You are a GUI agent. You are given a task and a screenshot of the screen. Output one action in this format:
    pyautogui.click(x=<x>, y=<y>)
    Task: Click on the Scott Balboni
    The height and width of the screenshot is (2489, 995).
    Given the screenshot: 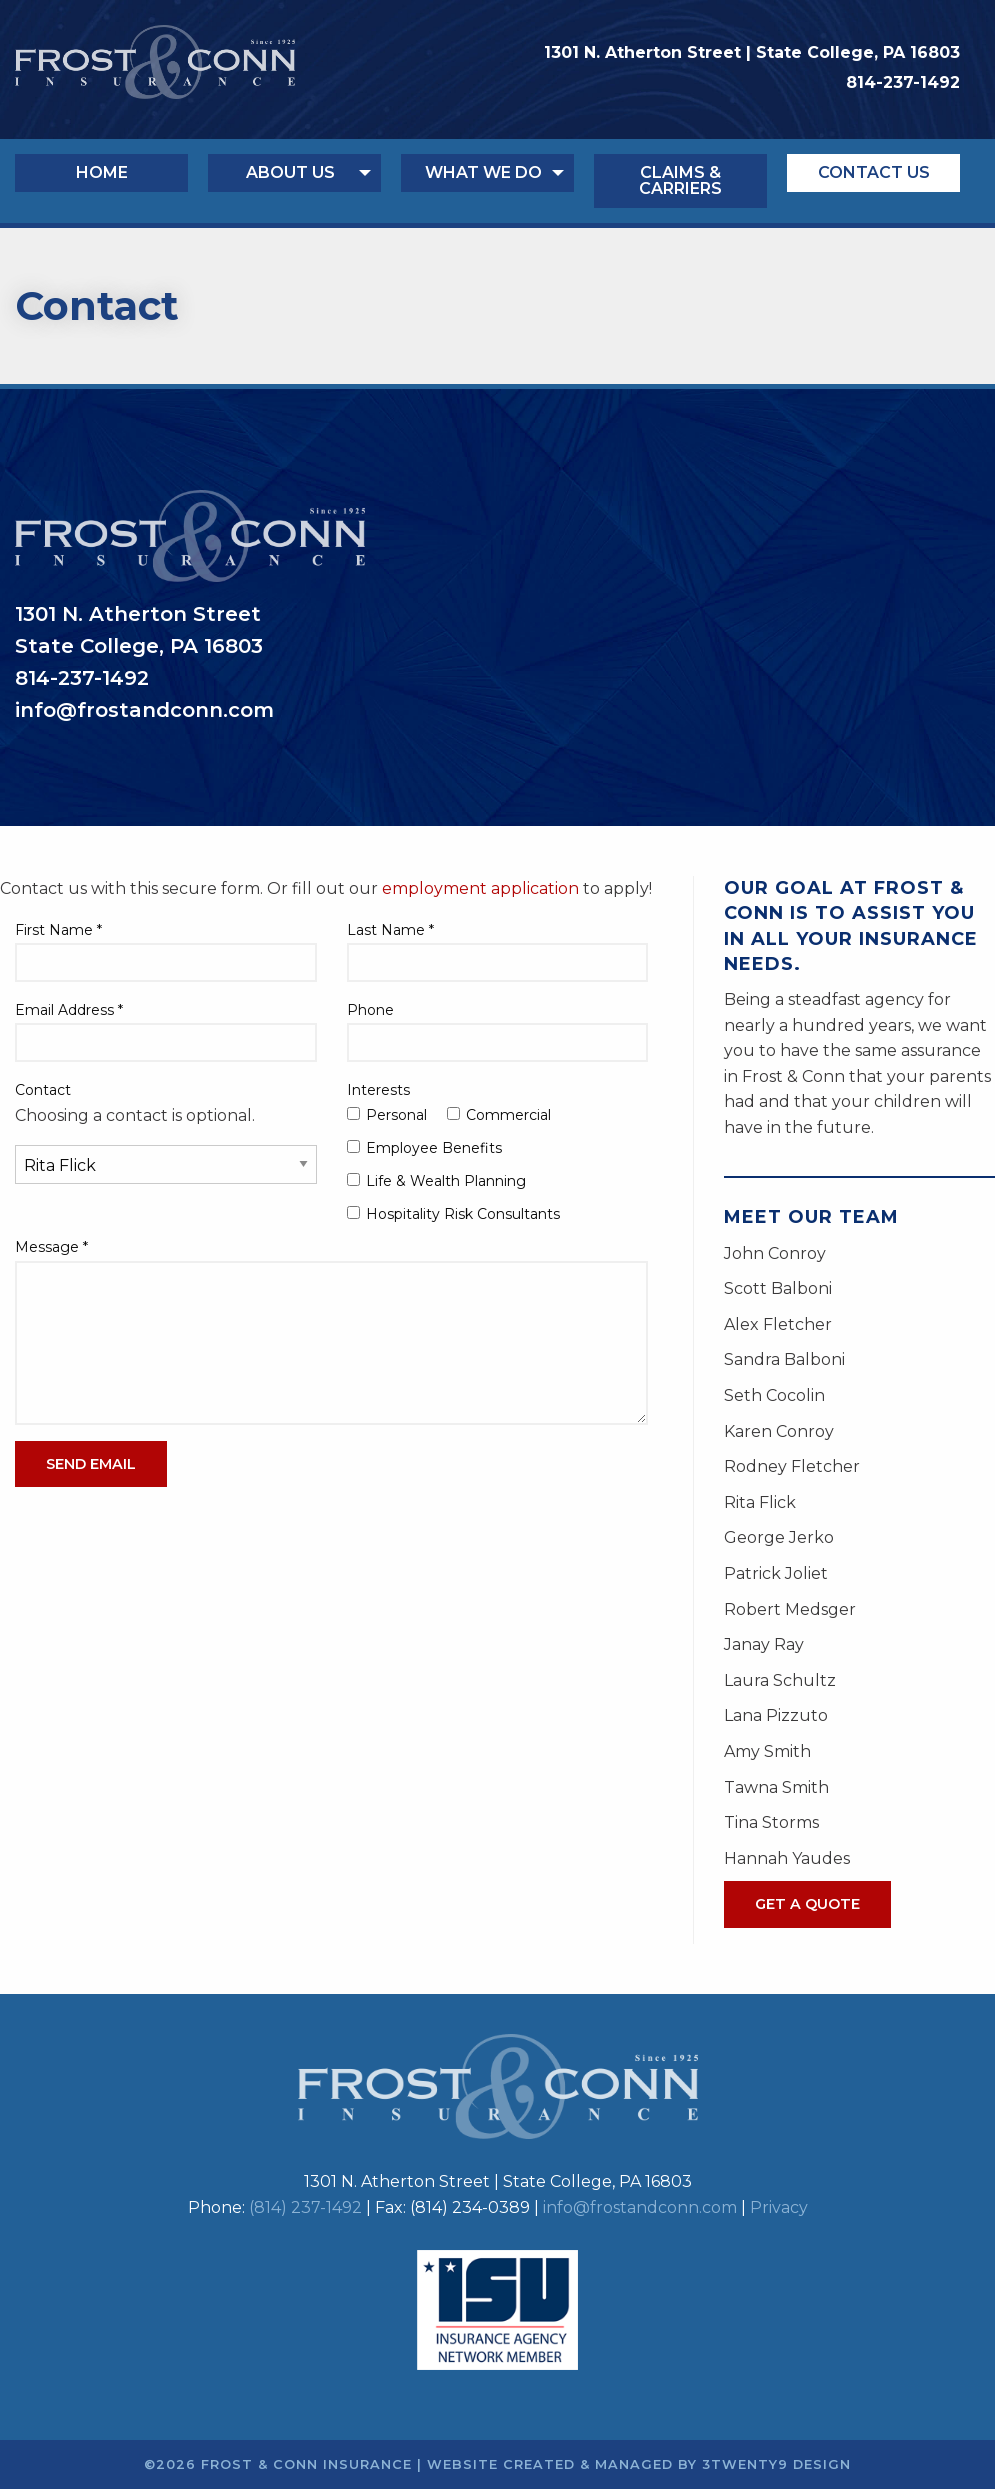 What is the action you would take?
    pyautogui.click(x=778, y=1288)
    